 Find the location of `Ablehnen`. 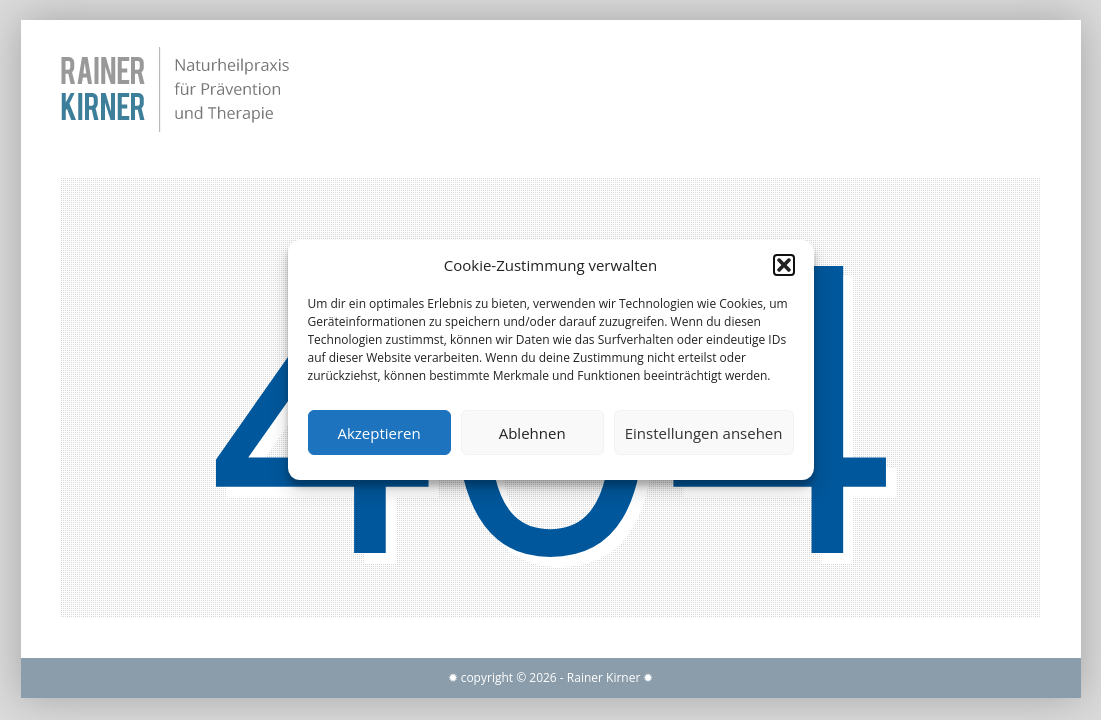

Ablehnen is located at coordinates (532, 433).